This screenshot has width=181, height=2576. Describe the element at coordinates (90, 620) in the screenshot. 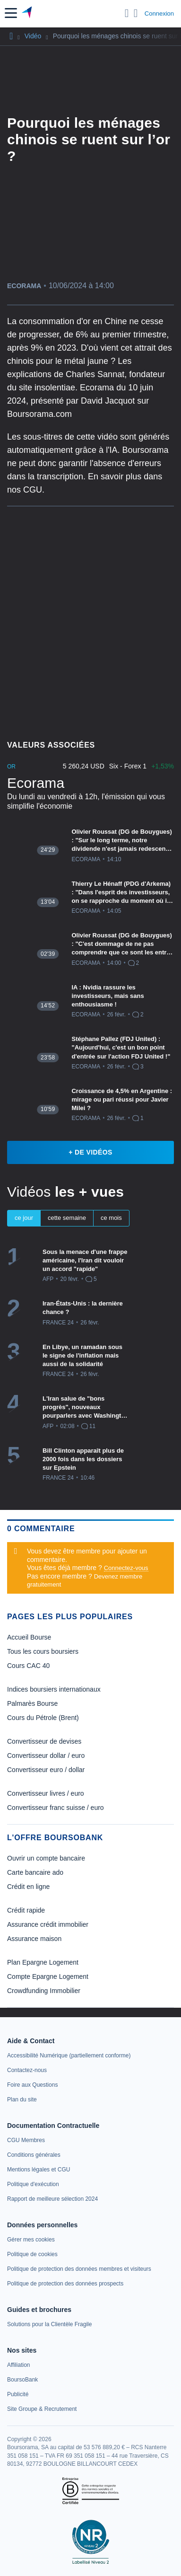

I see `<p>Votre navigateur ne peut pas afficher le podcast</p>` at that location.